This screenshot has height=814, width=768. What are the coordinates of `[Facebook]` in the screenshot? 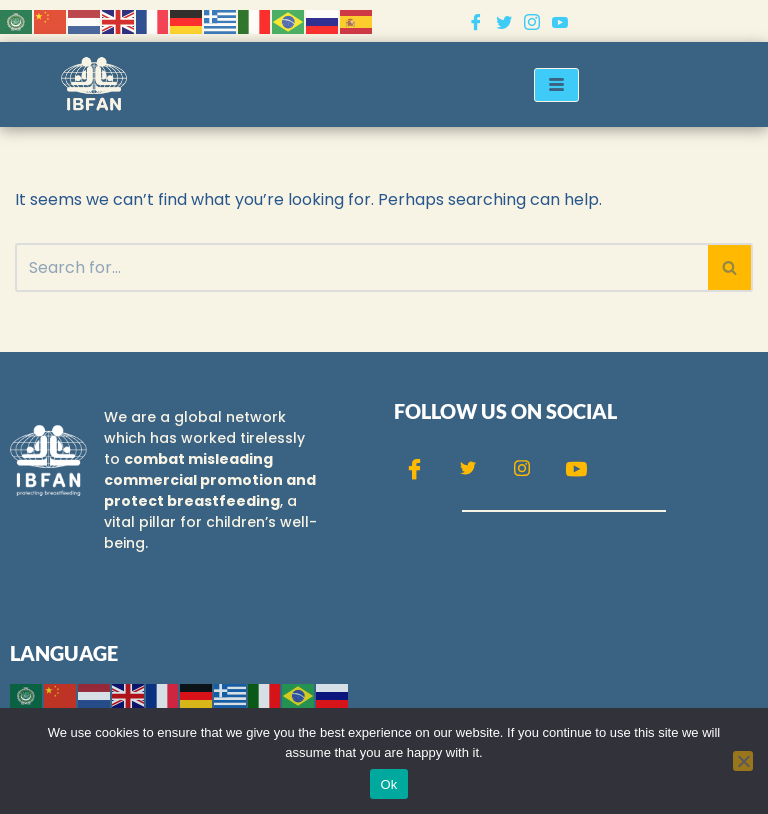 It's located at (476, 21).